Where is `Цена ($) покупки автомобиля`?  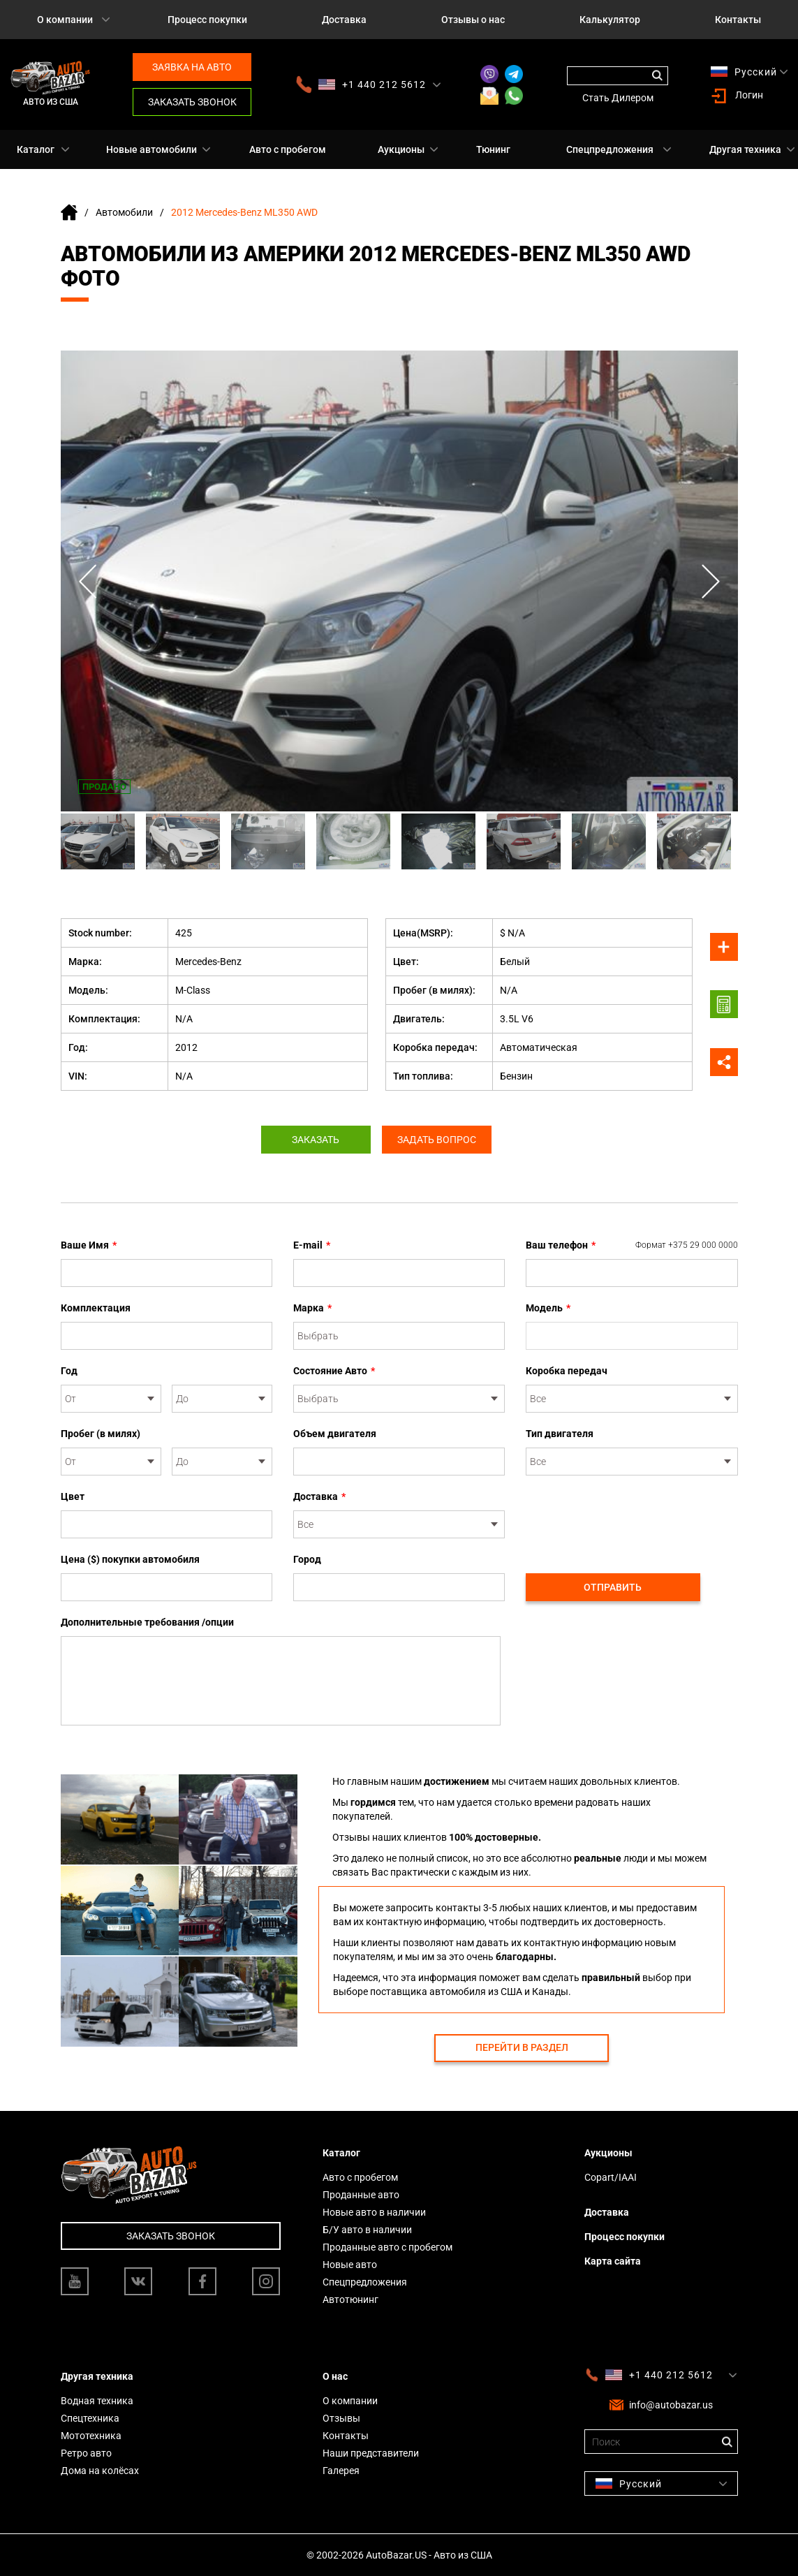
Цена ($) покупки автомобиля is located at coordinates (130, 1559).